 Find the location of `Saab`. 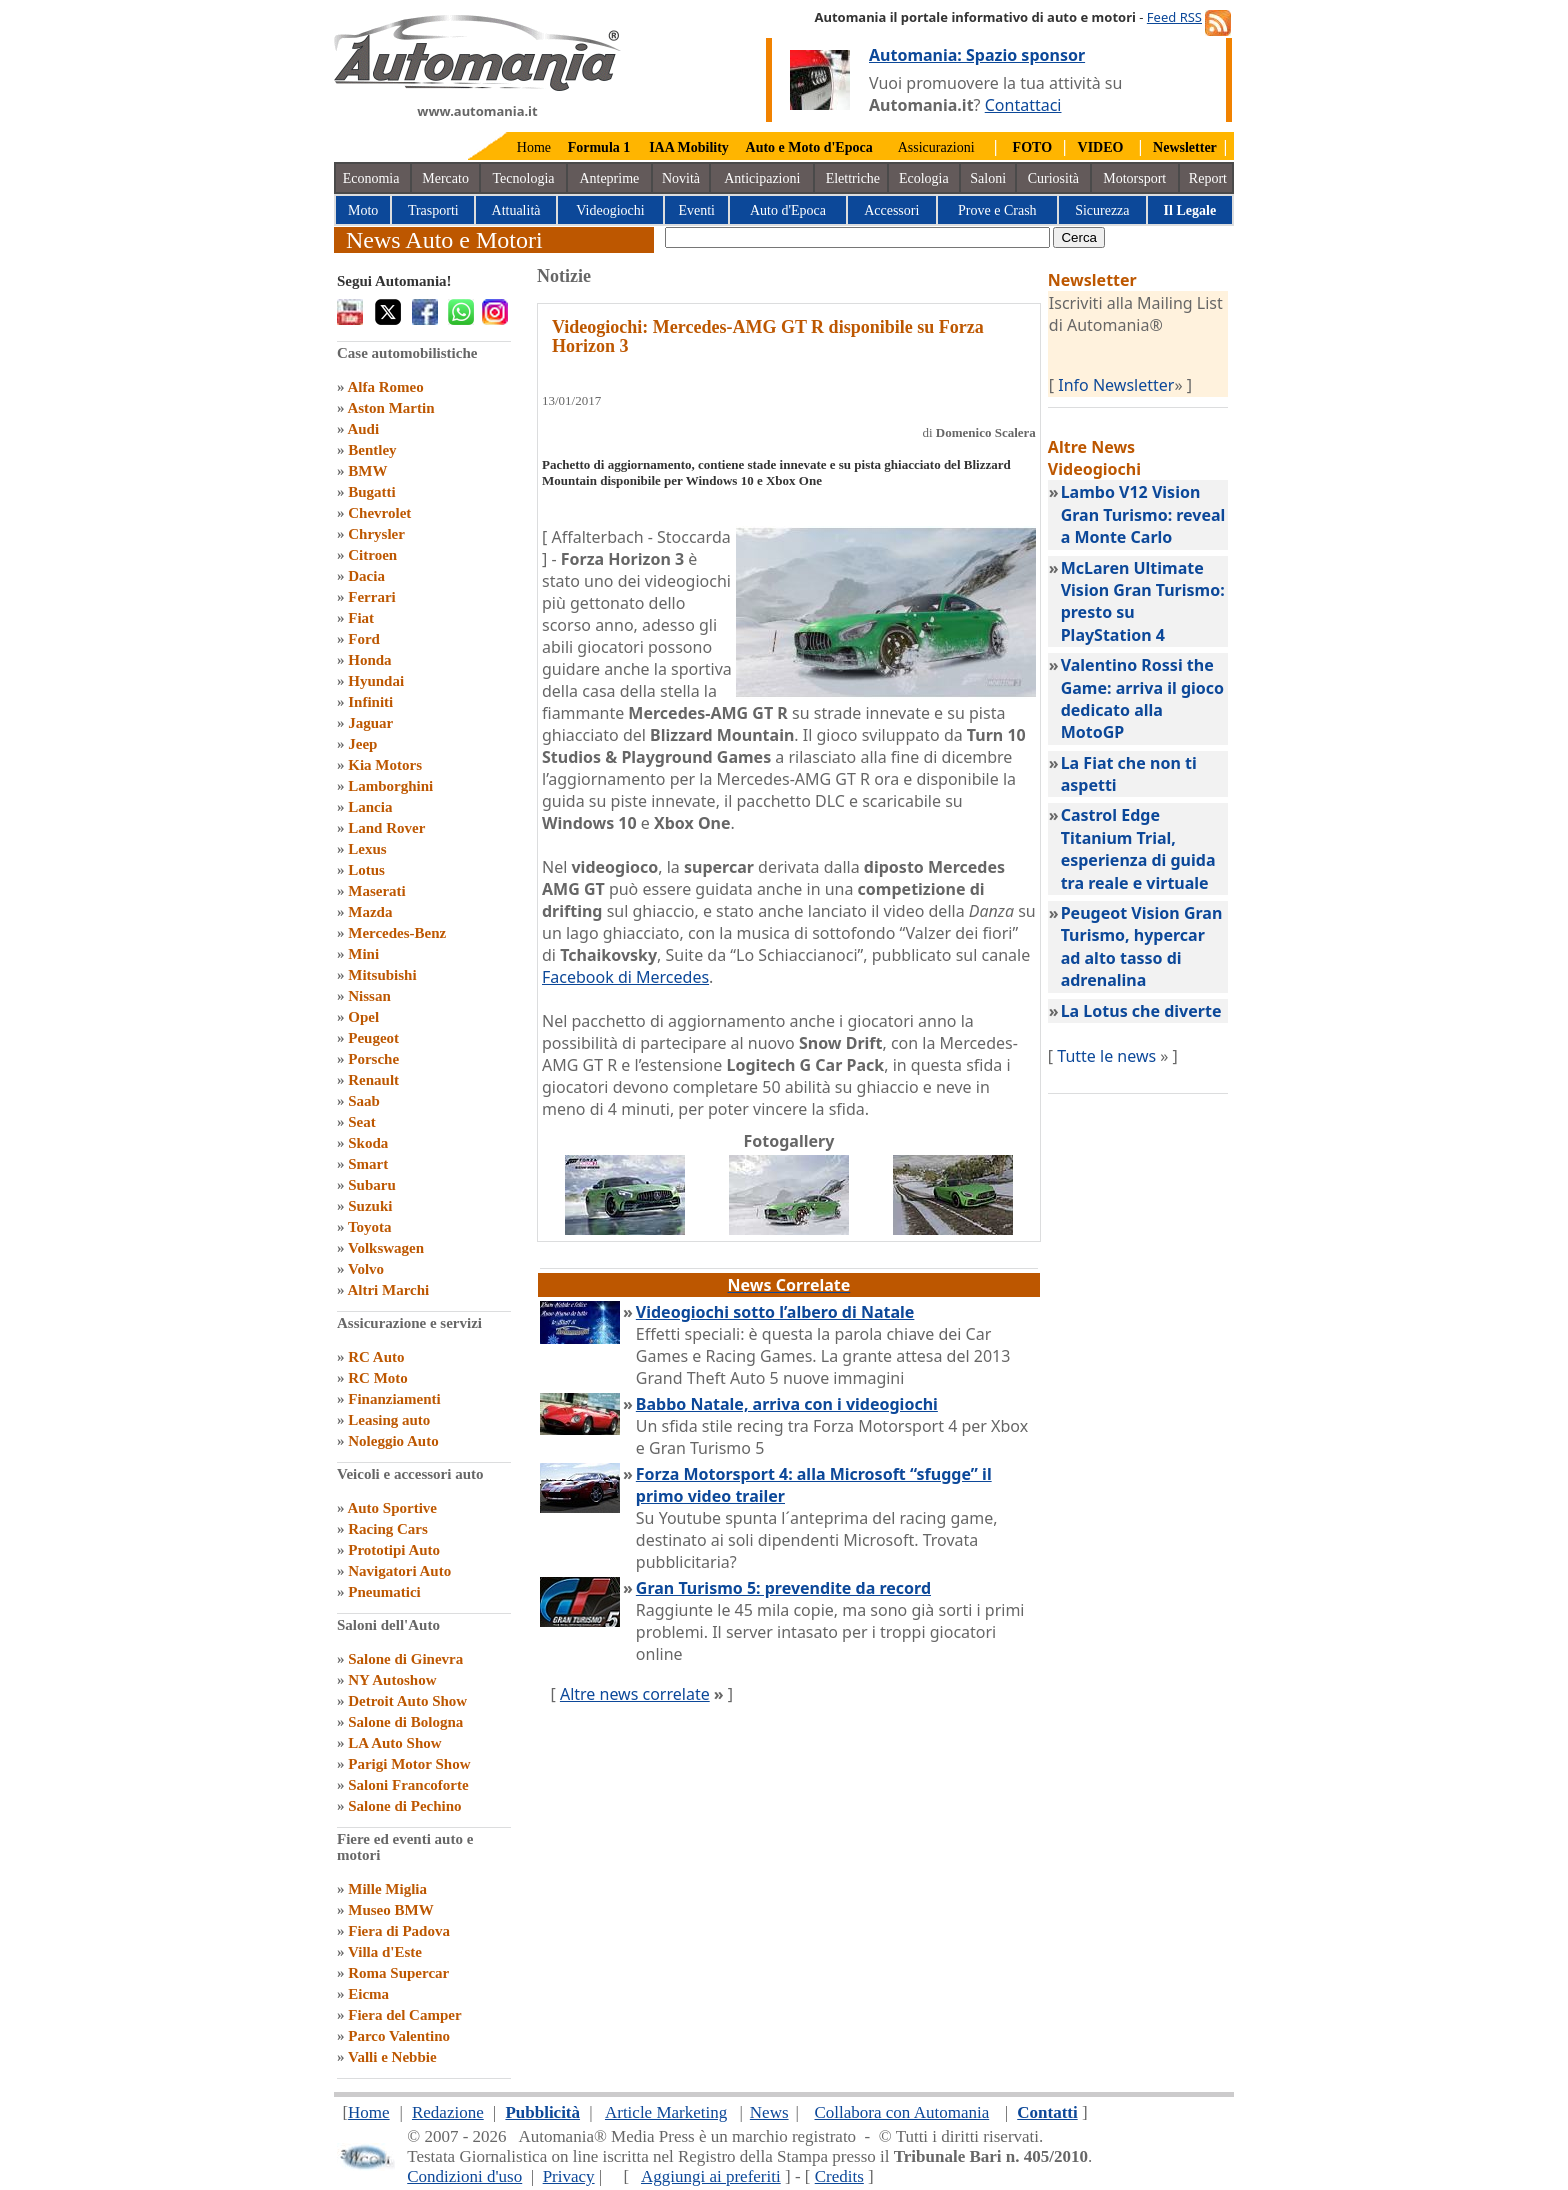

Saab is located at coordinates (364, 1101).